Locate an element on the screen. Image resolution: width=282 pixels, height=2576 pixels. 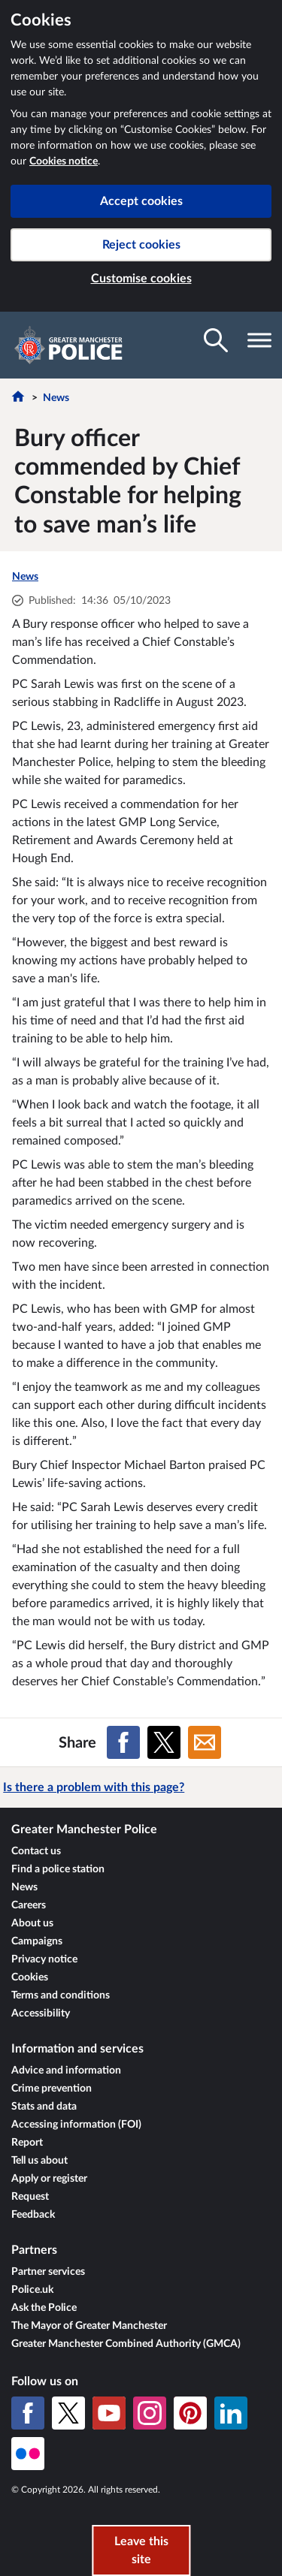
[Instagram] is located at coordinates (149, 2413).